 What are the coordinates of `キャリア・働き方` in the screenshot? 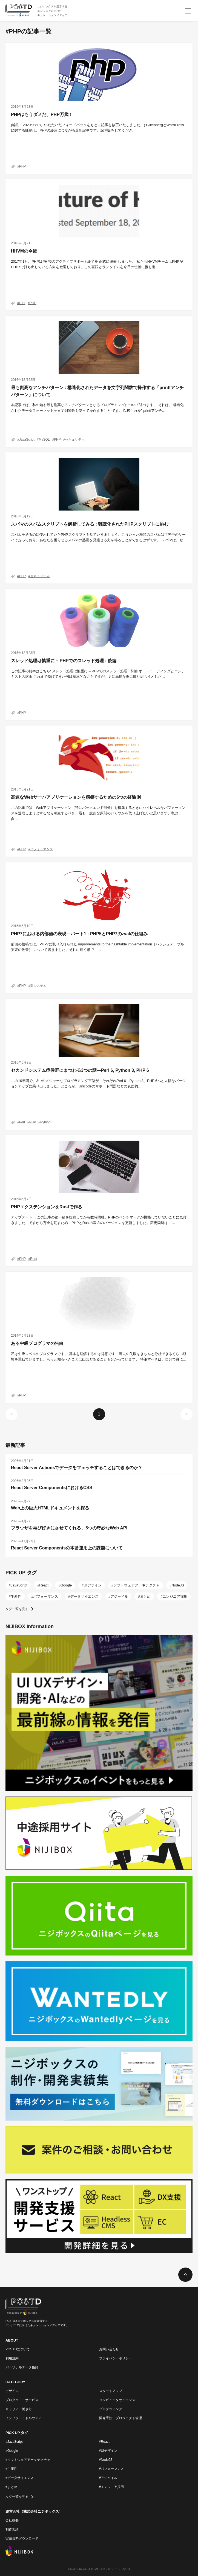 It's located at (18, 2409).